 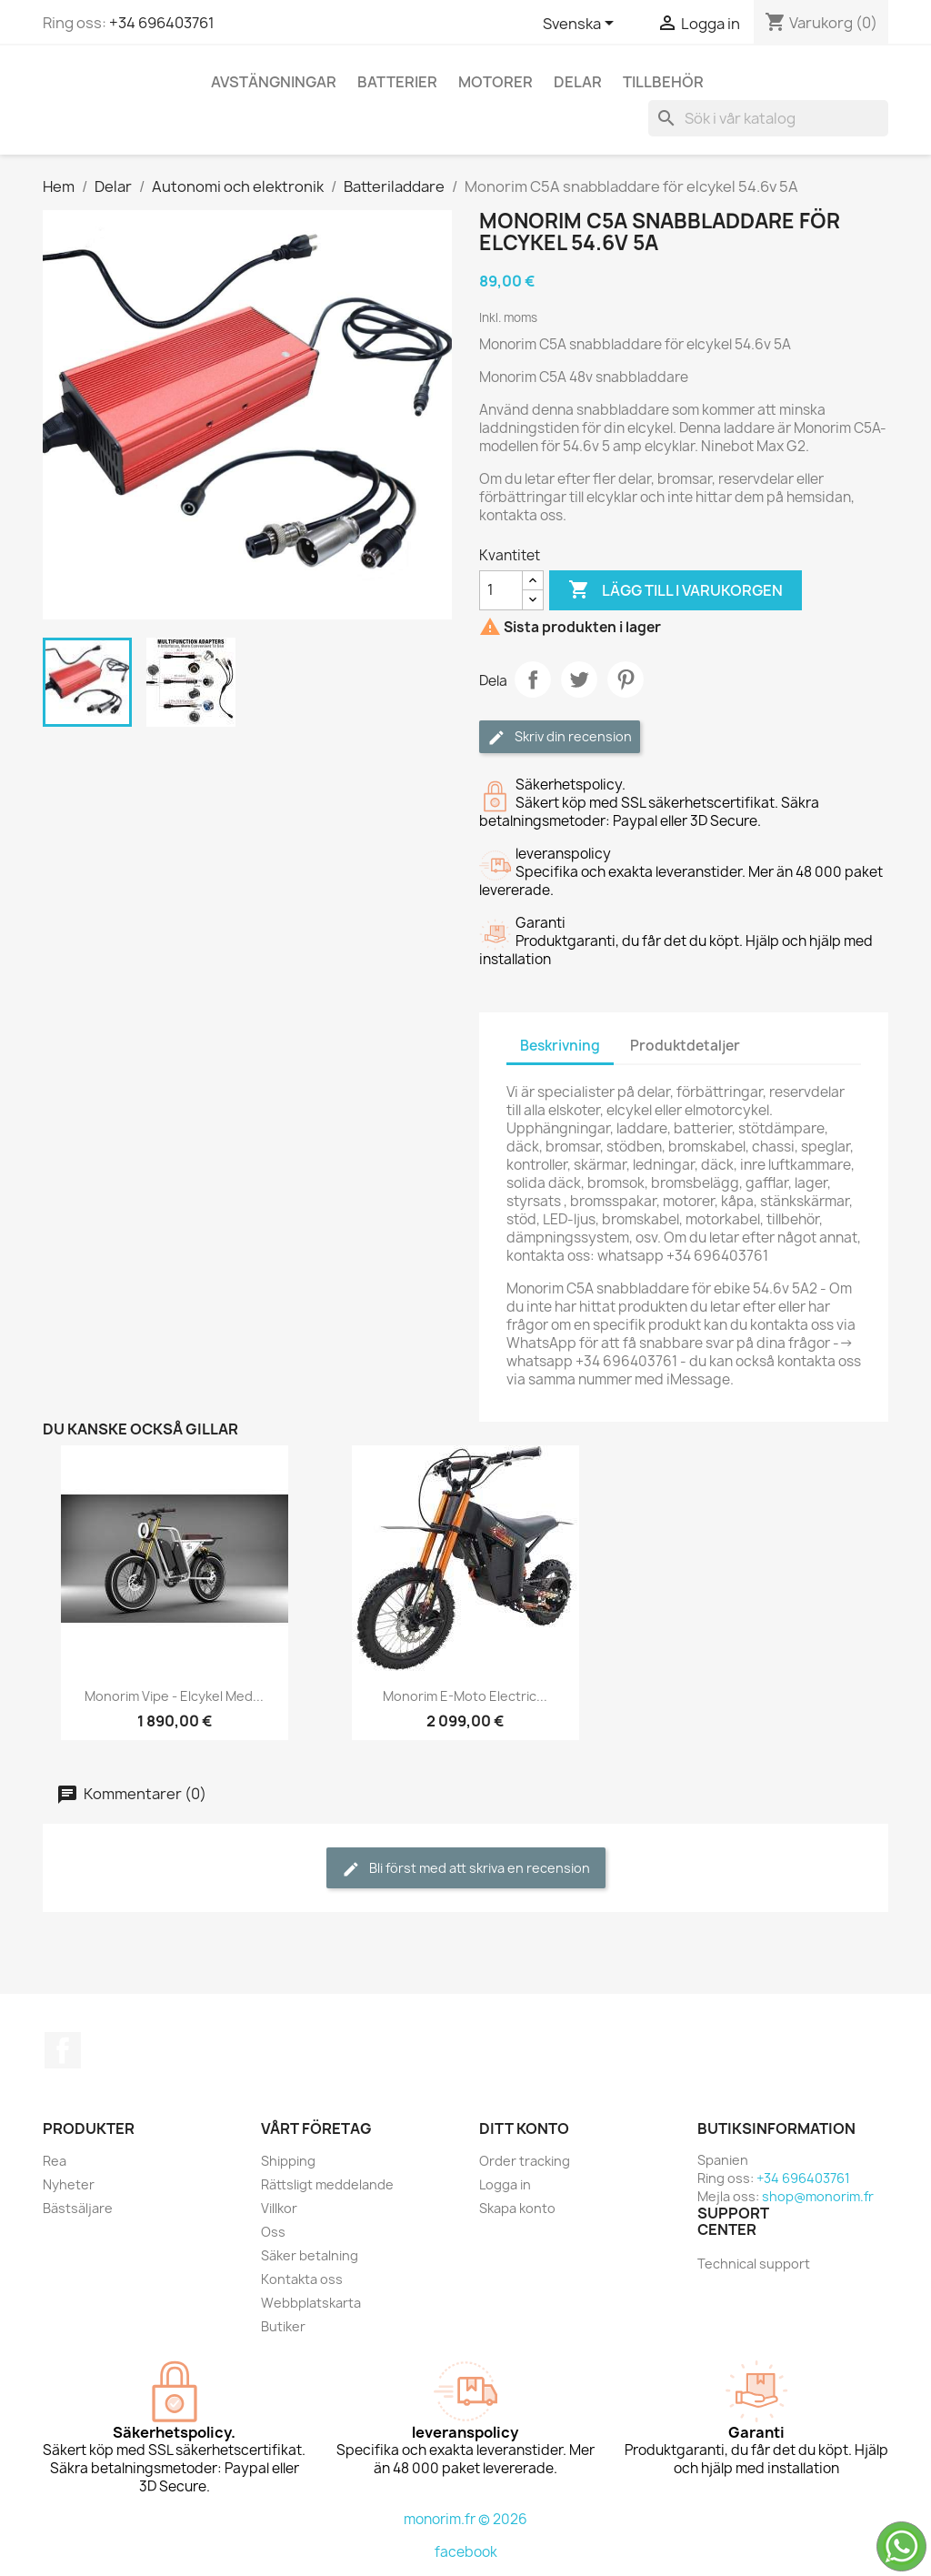 I want to click on Monorim e-Moto Electric..., so click(x=465, y=1696).